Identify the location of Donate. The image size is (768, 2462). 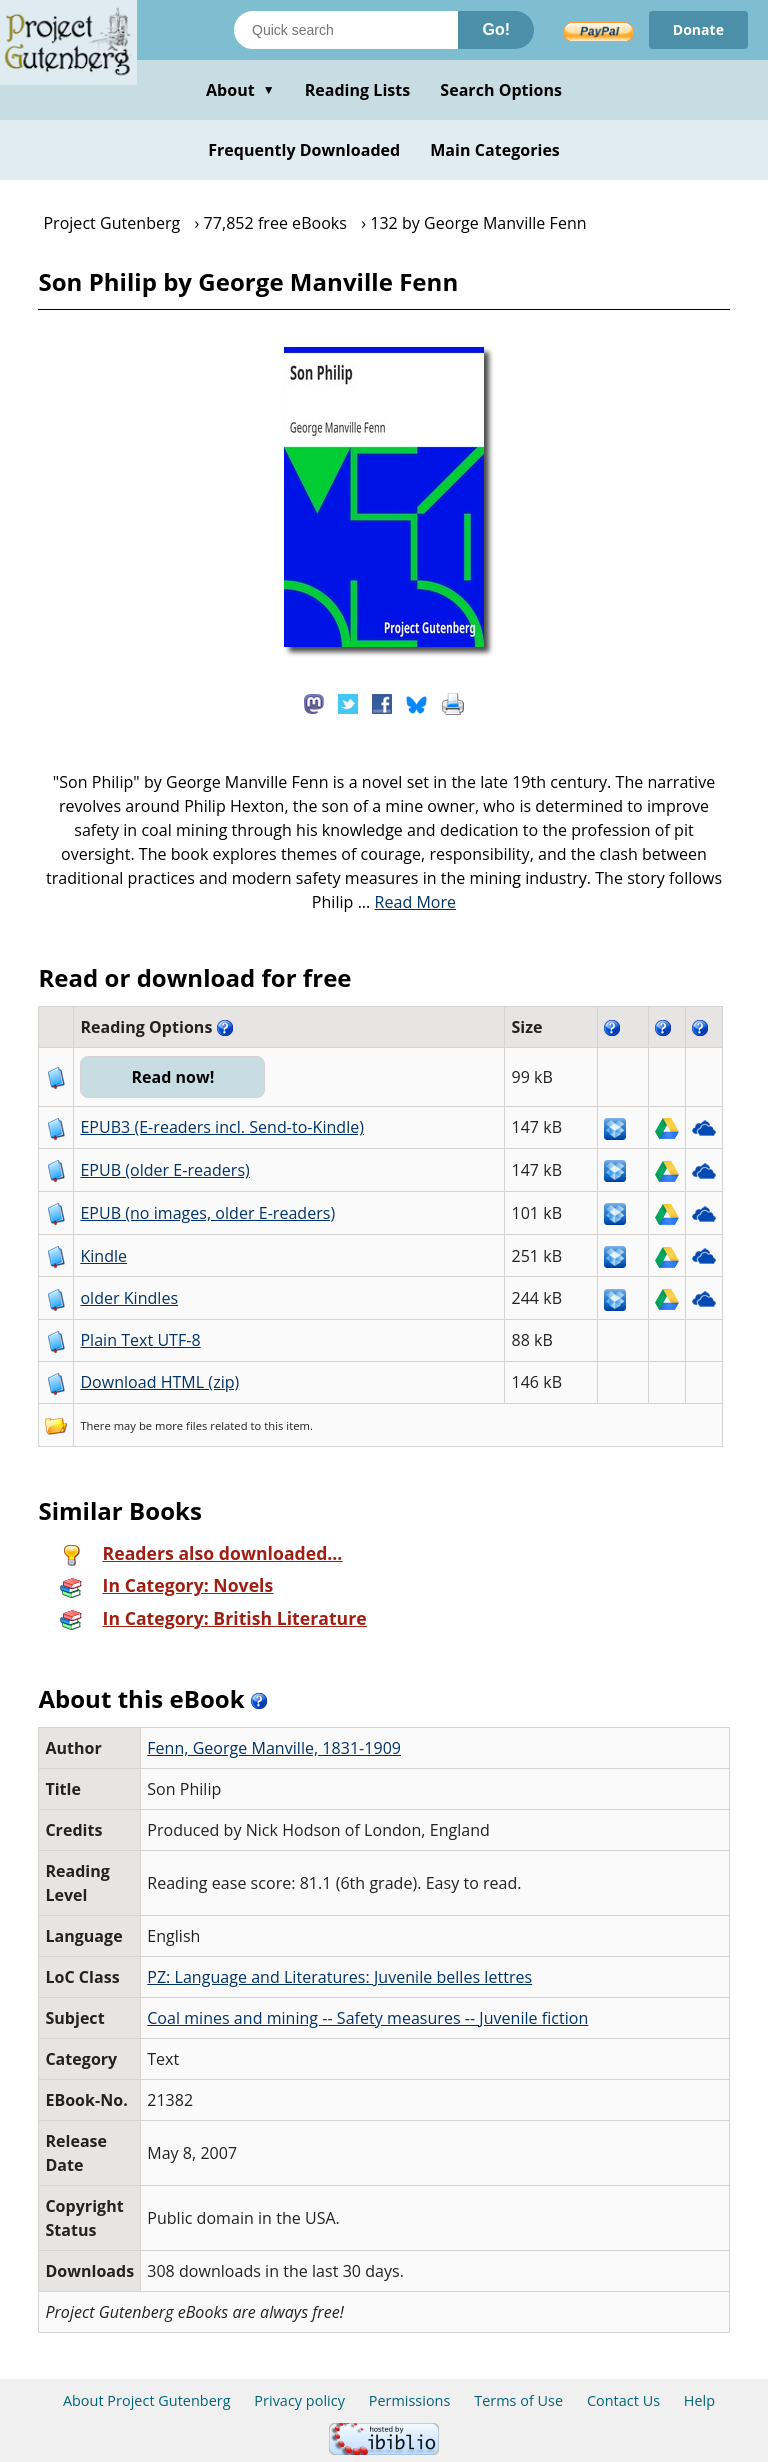
(698, 29).